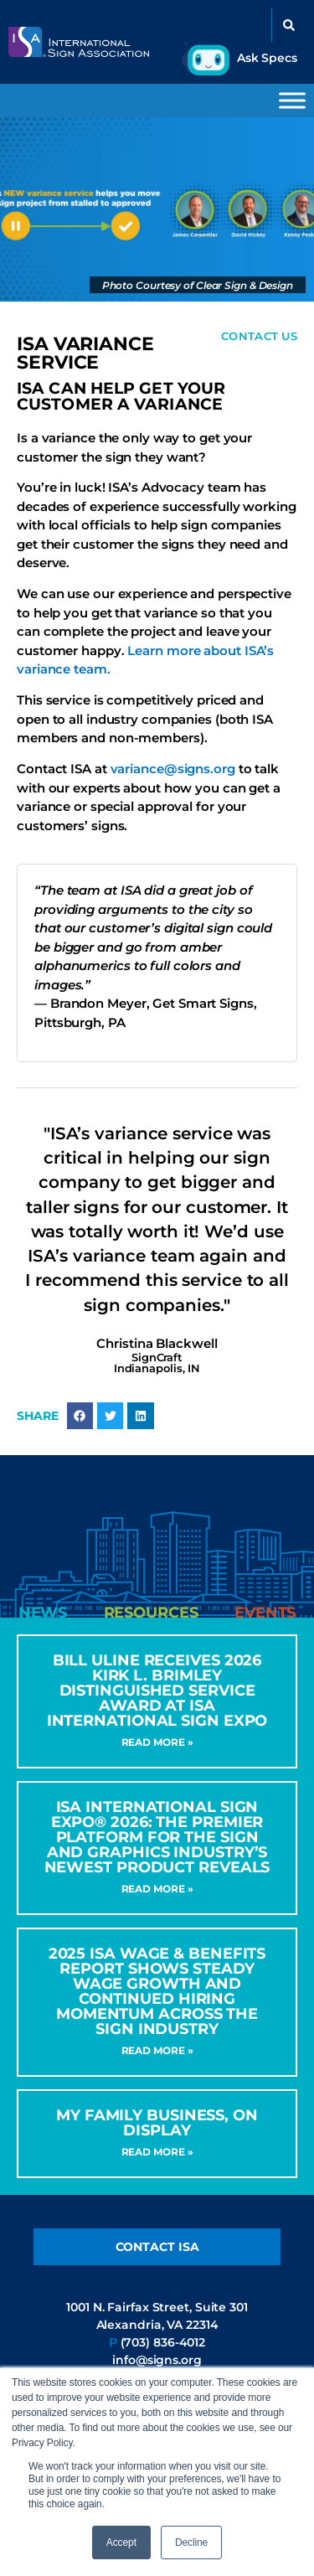 Image resolution: width=314 pixels, height=2576 pixels. What do you see at coordinates (157, 1690) in the screenshot?
I see `Bill Uline Receives 2026 Kirk L. Brimley Distinguished Service Award at ISA International Sign Expo` at bounding box center [157, 1690].